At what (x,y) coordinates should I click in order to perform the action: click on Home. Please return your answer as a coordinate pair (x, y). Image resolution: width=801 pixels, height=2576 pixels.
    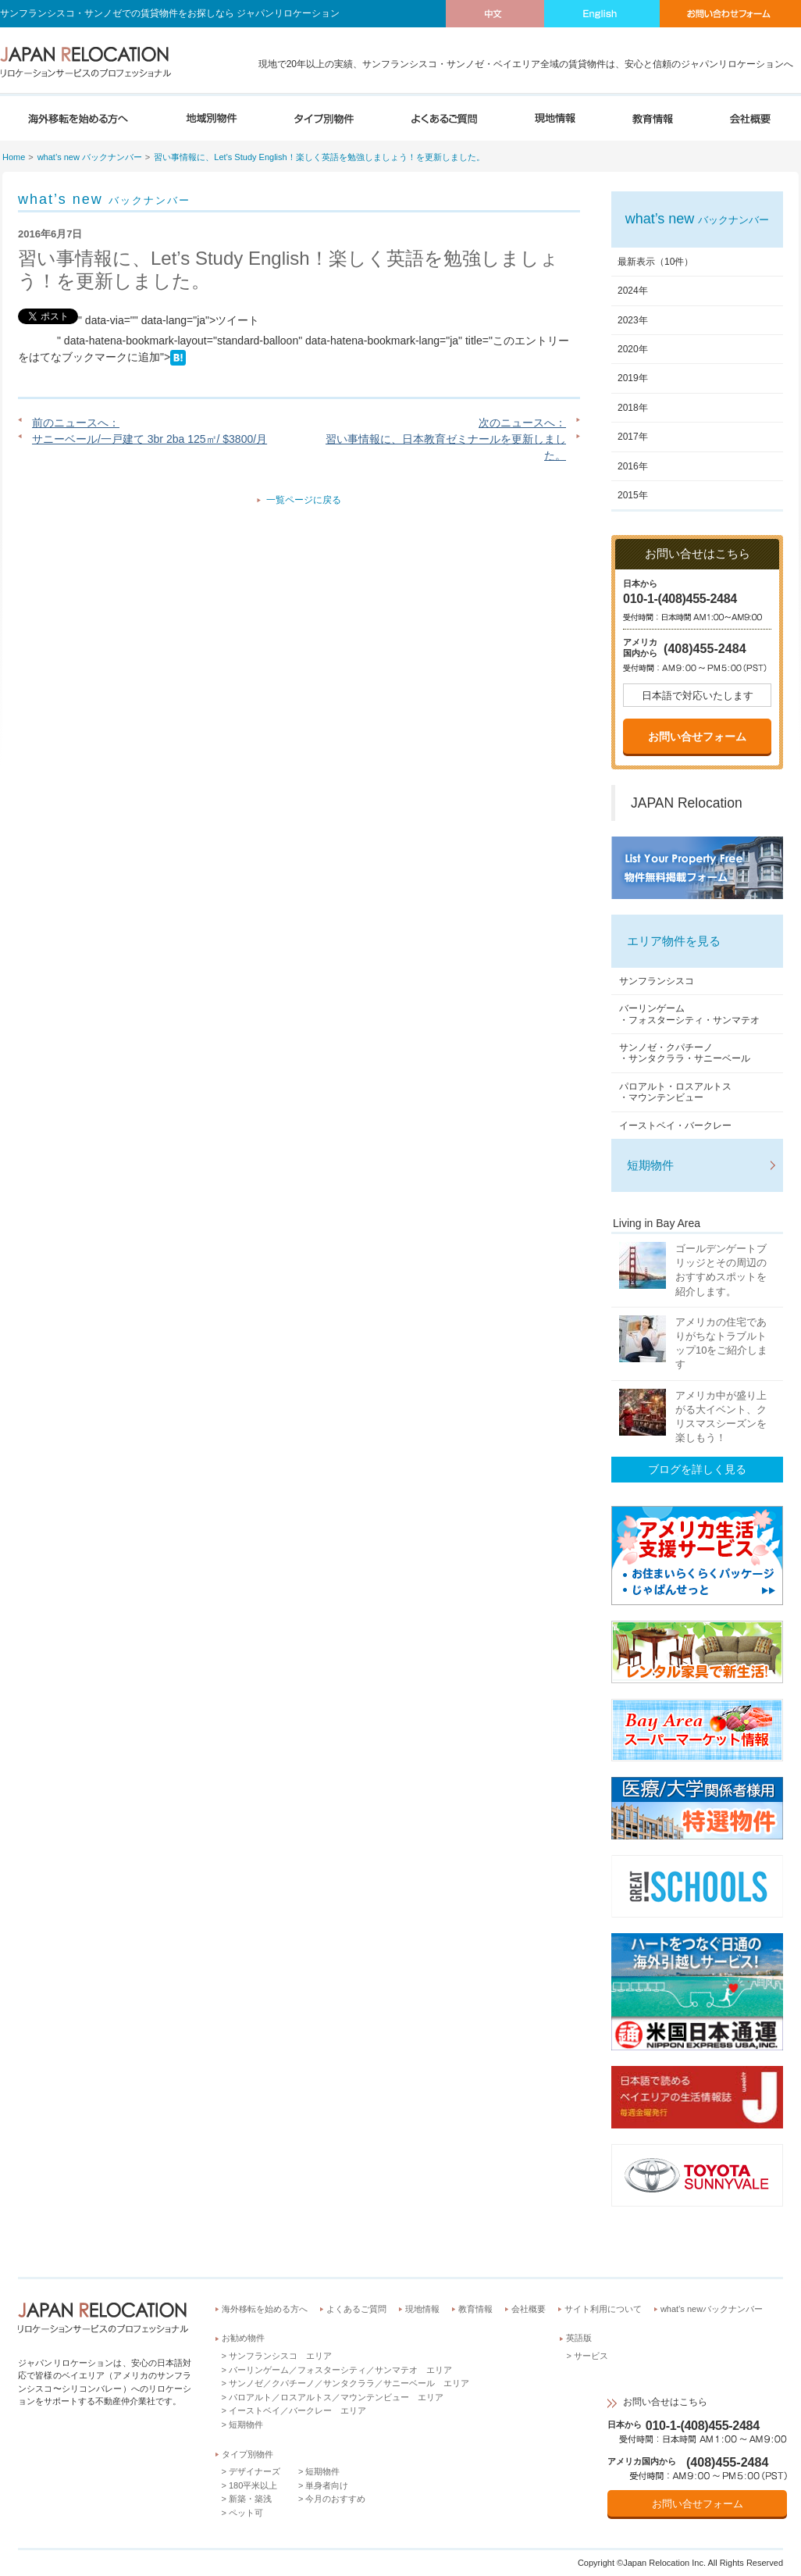
    Looking at the image, I should click on (13, 157).